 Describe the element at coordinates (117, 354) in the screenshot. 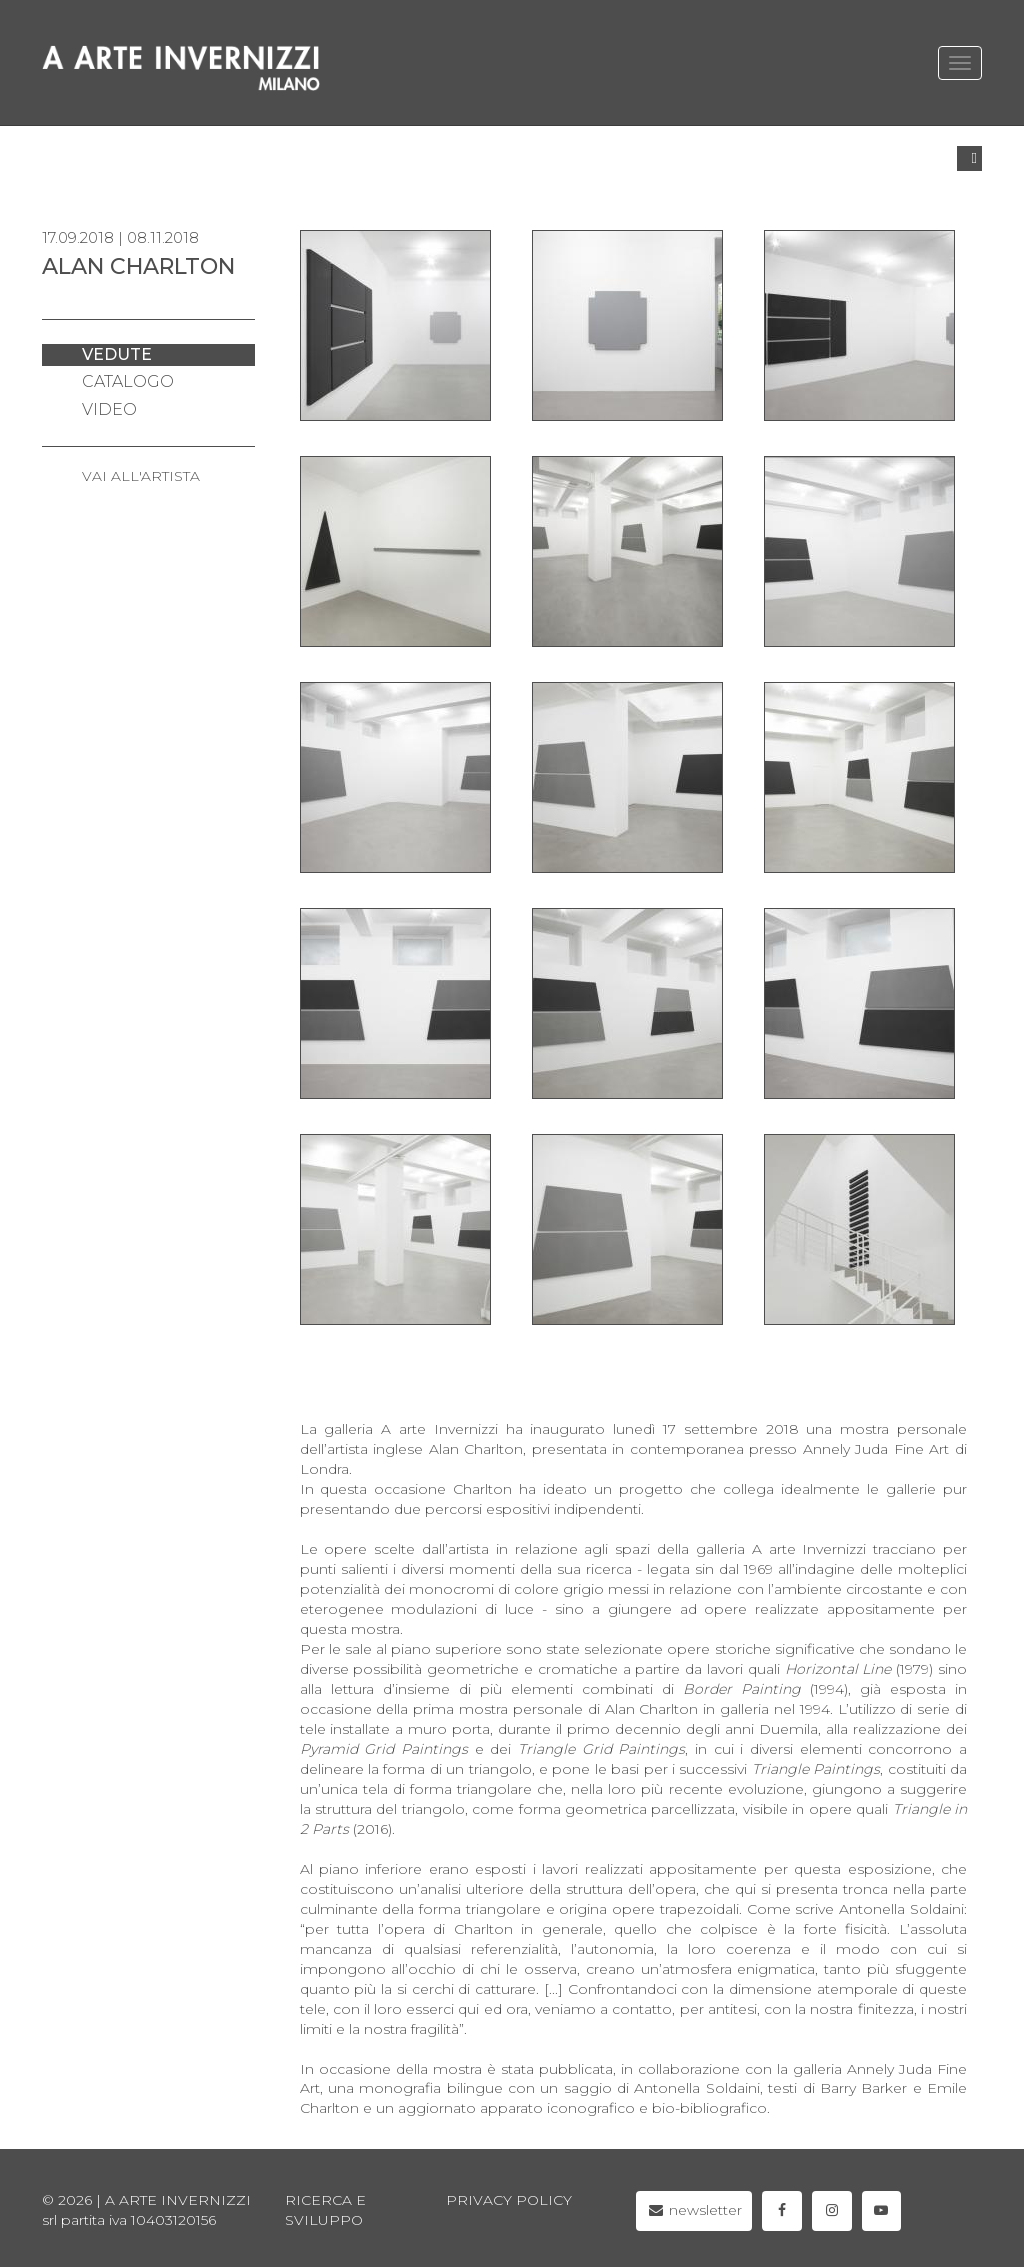

I see `vedute` at that location.